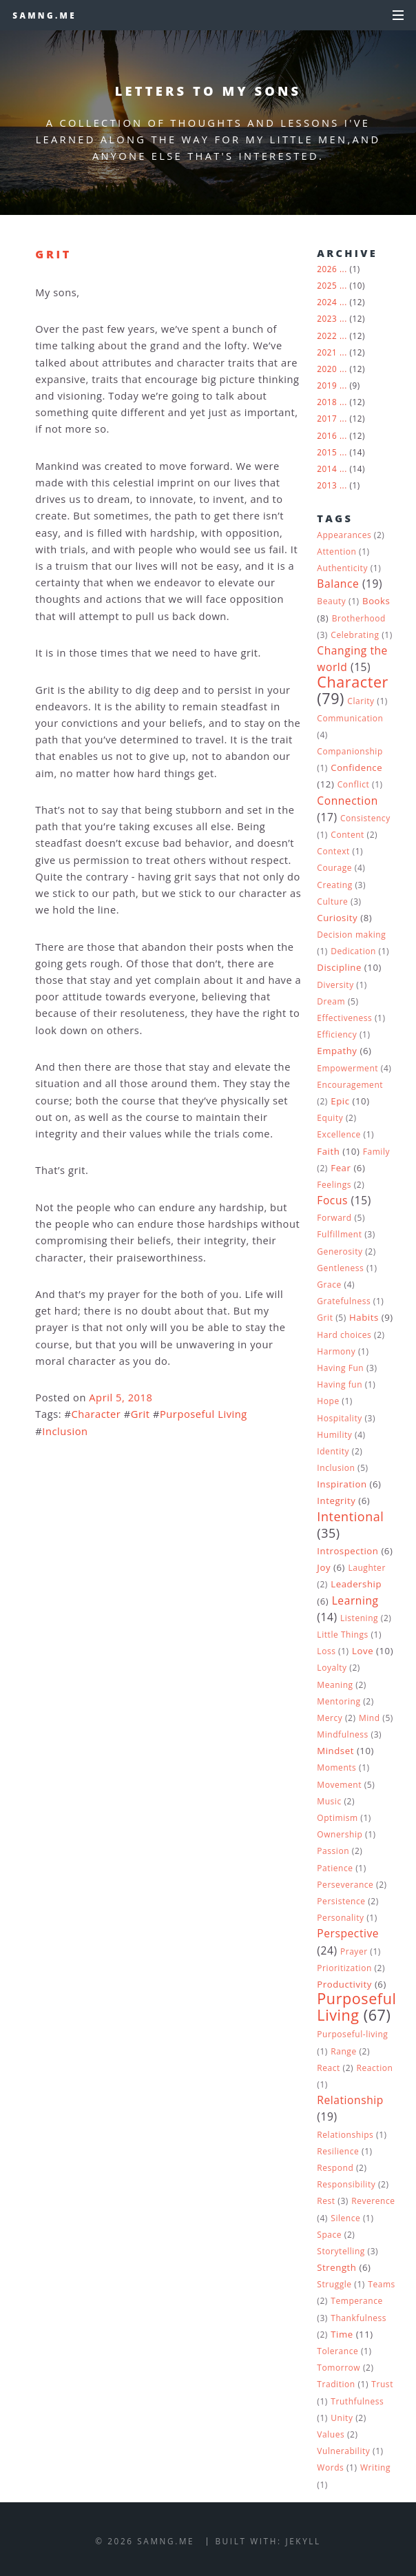  Describe the element at coordinates (359, 618) in the screenshot. I see `Brotherhood` at that location.